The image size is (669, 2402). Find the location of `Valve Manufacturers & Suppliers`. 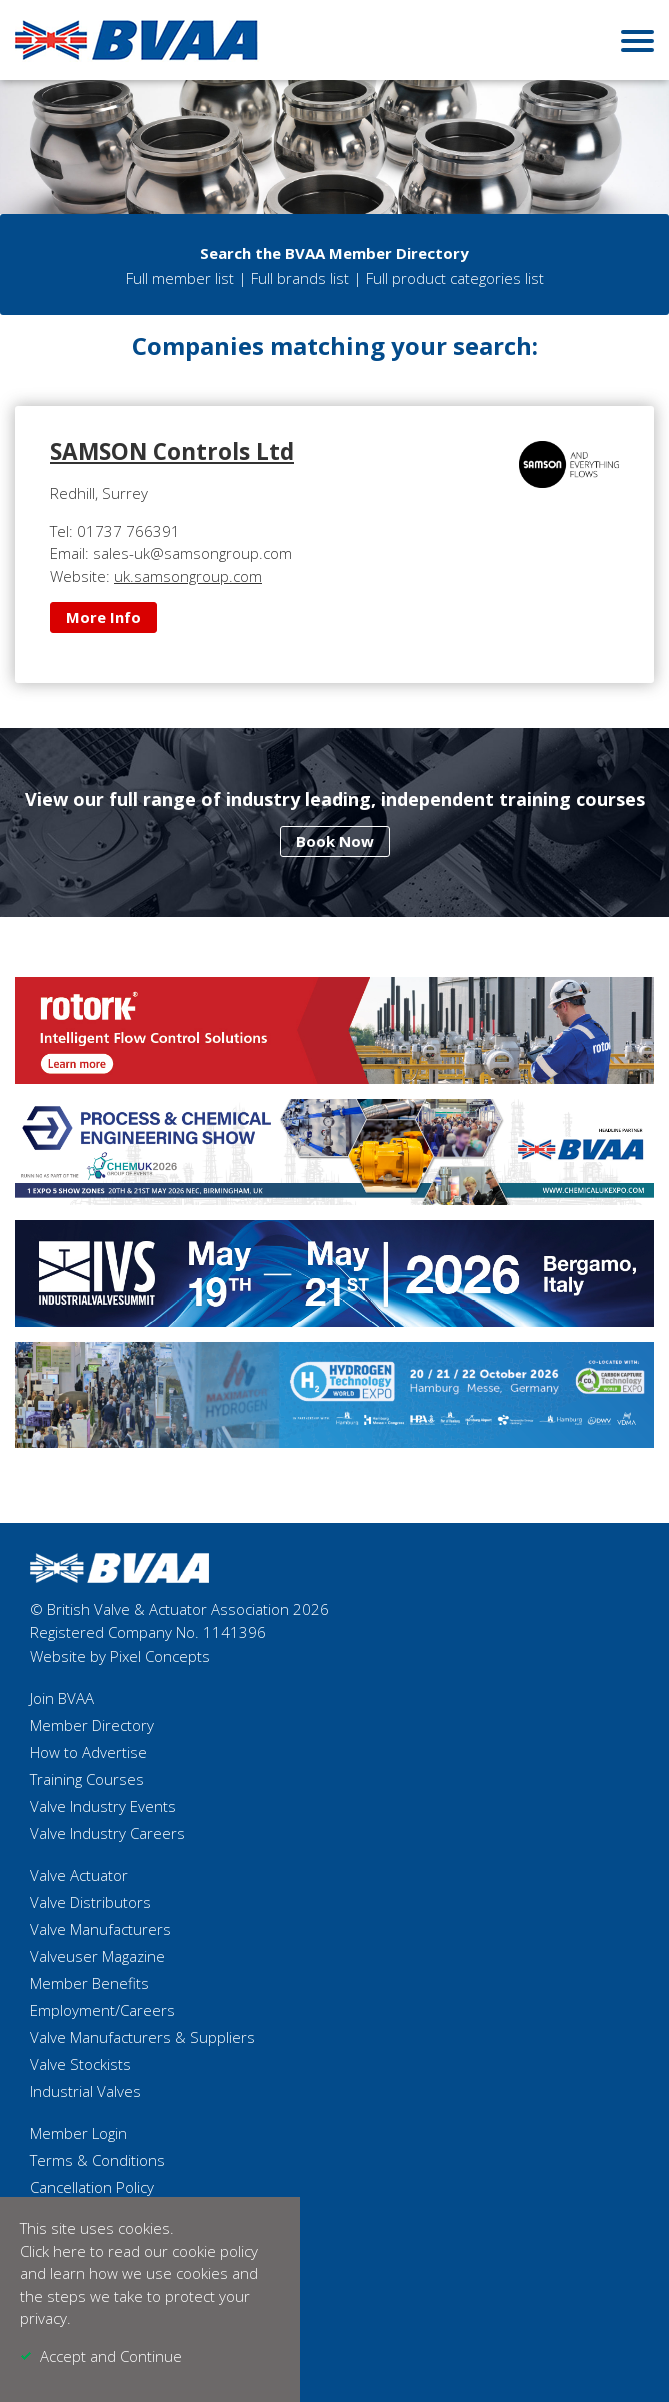

Valve Manufacturers & Suppliers is located at coordinates (142, 2037).